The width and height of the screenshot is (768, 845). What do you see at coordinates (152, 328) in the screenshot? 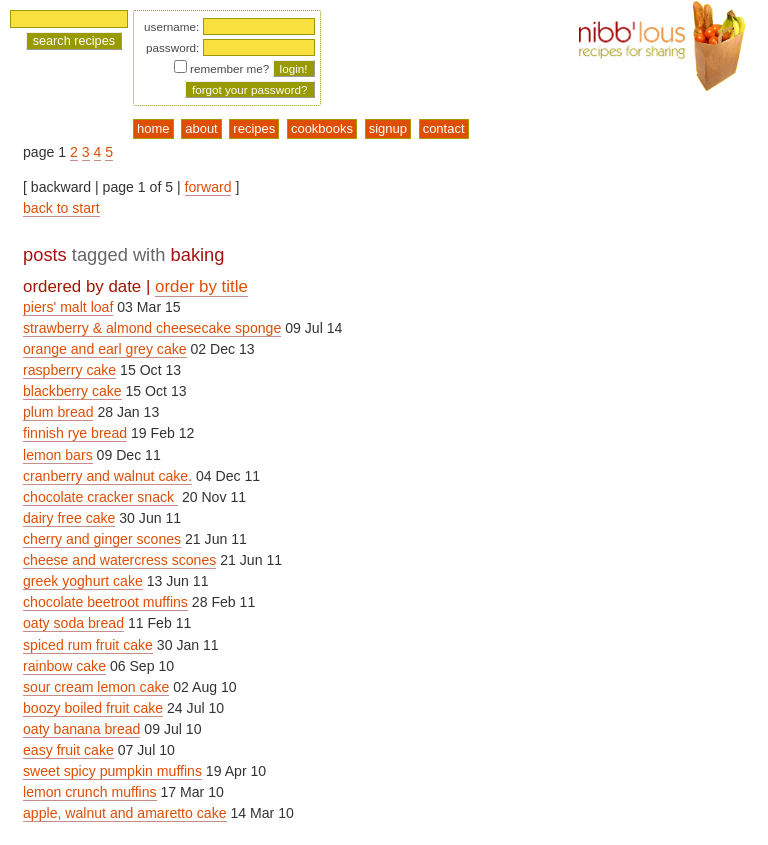
I see `strawberry & almond cheesecake sponge` at bounding box center [152, 328].